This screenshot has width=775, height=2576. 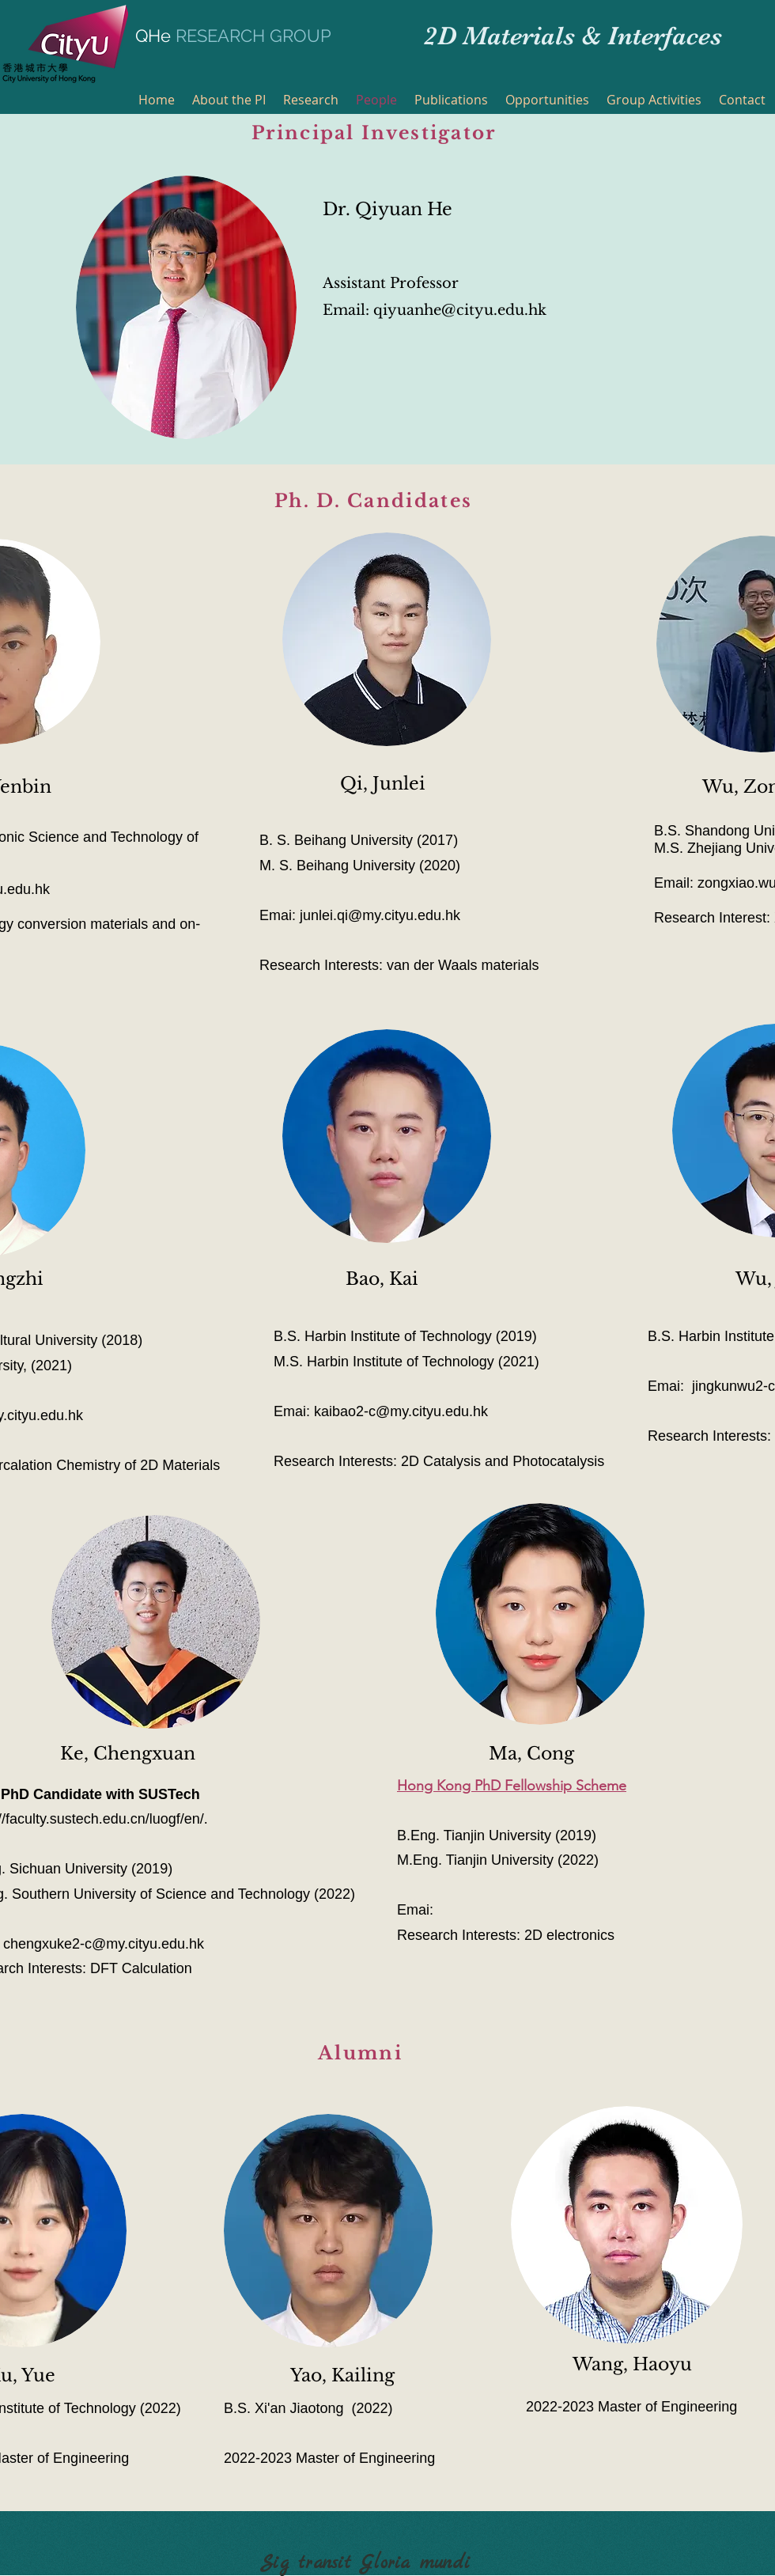 I want to click on qiyuanhe@cityu.edu.hk, so click(x=459, y=310).